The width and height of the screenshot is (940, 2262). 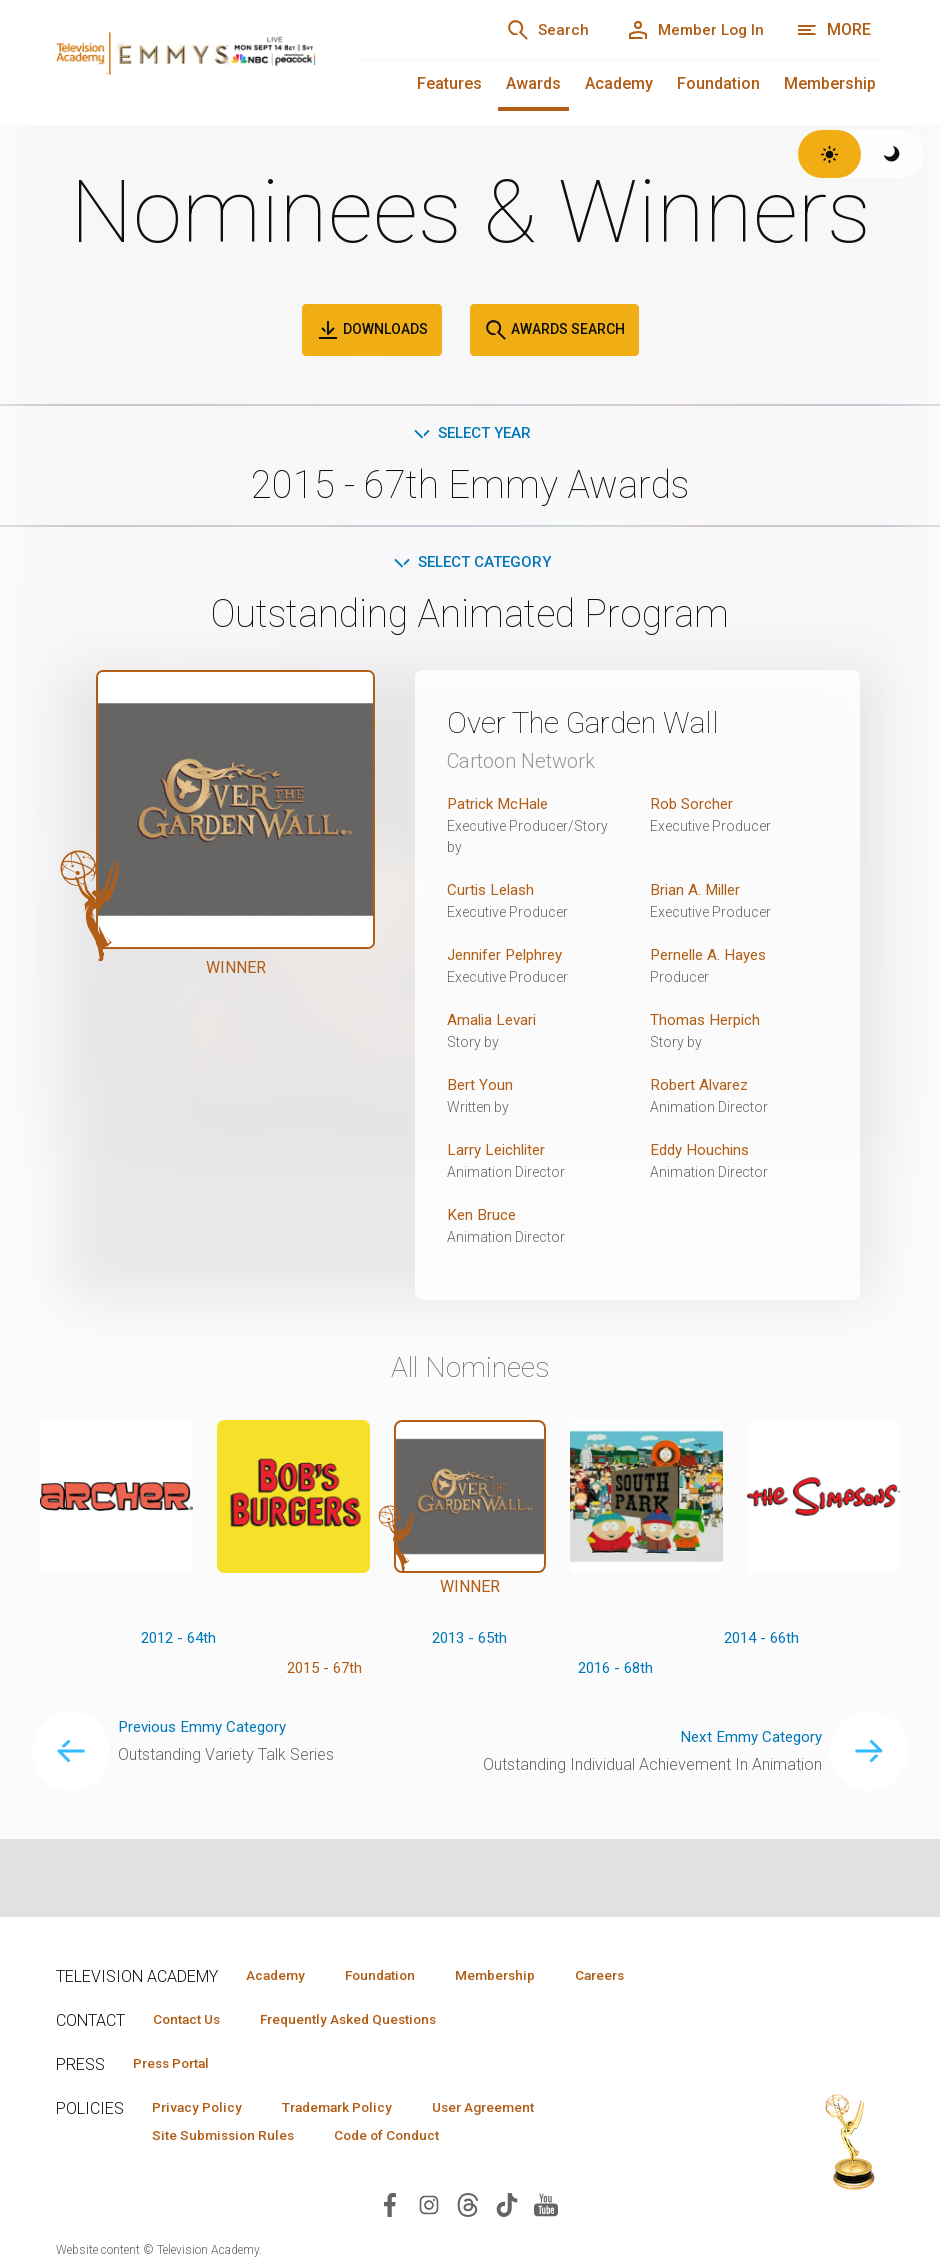 What do you see at coordinates (597, 726) in the screenshot?
I see `Over The Garden Wall` at bounding box center [597, 726].